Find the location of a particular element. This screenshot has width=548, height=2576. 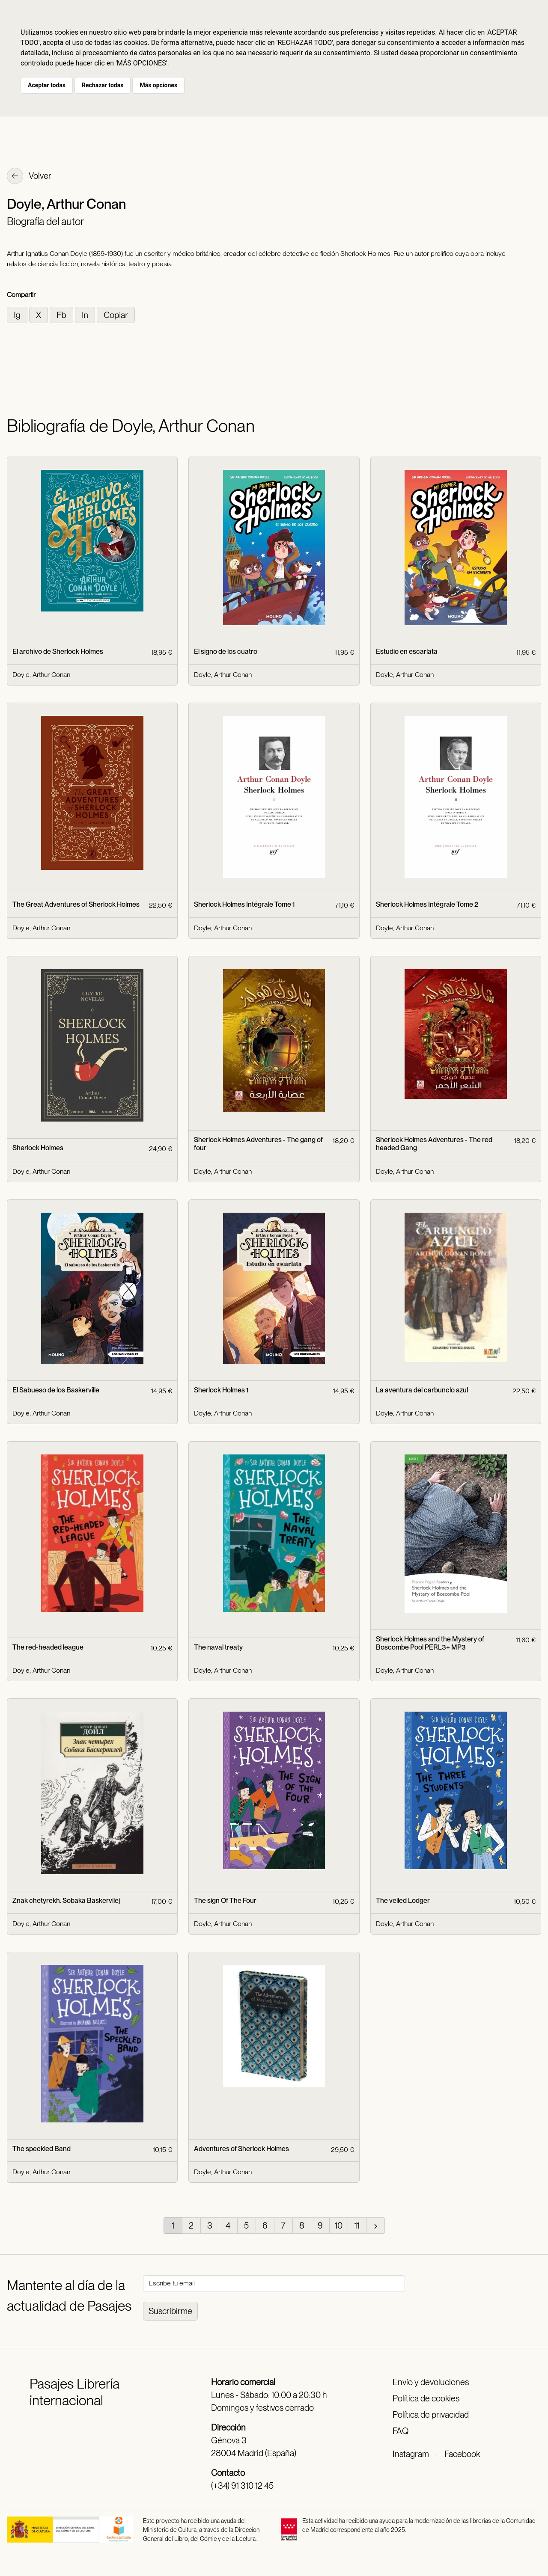

El signo de los cuatro is located at coordinates (225, 651).